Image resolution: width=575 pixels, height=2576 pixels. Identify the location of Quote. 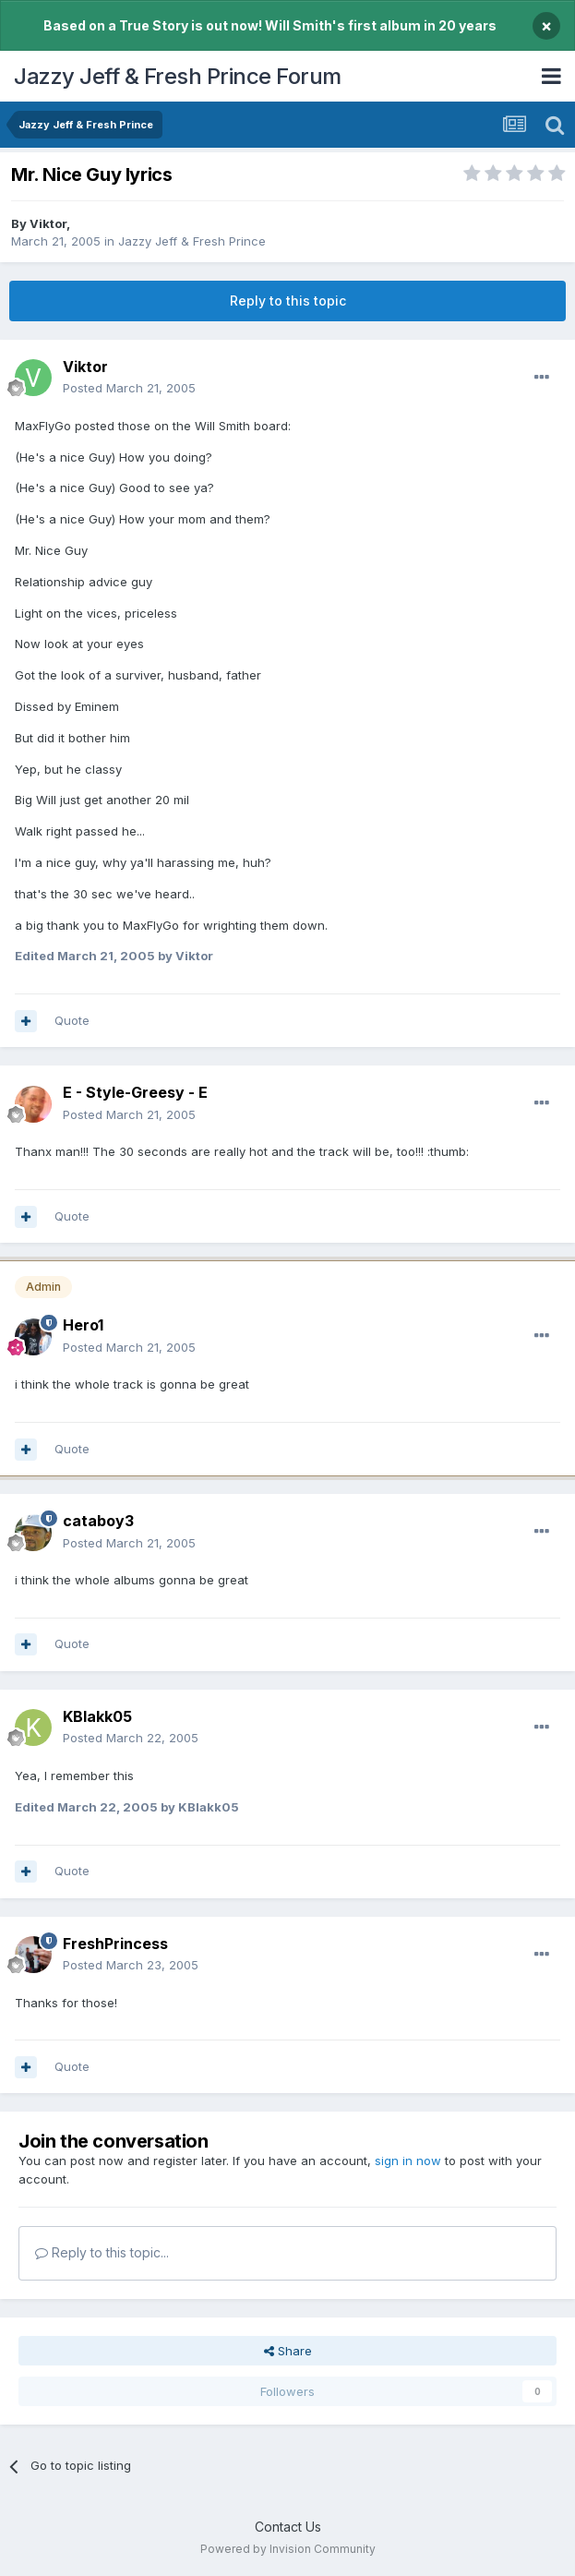
(72, 1020).